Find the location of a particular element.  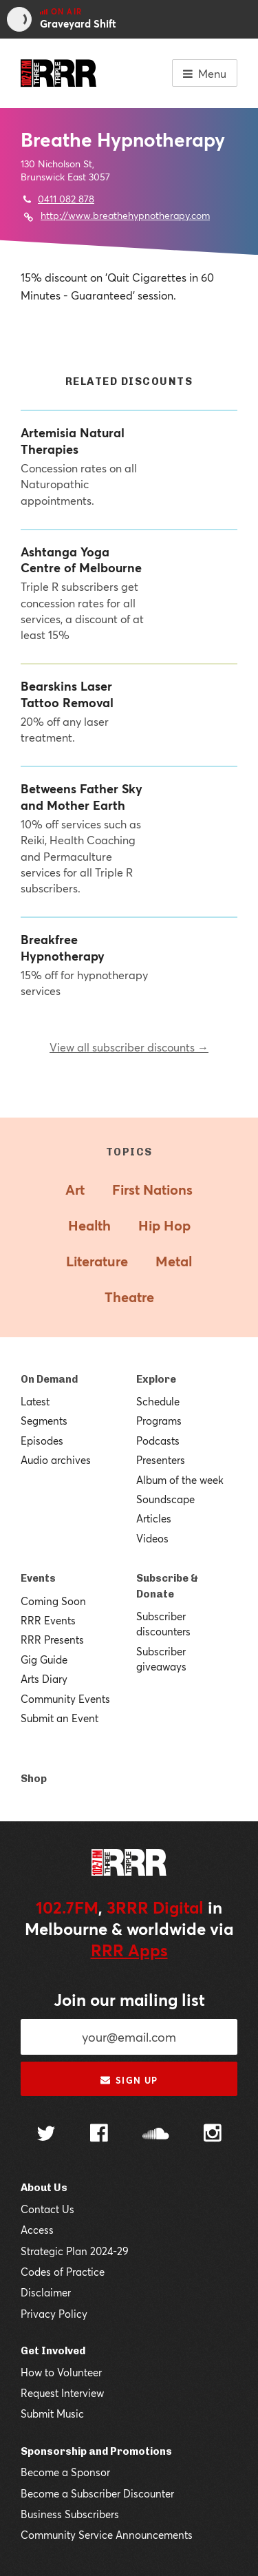

Join our mailing list is located at coordinates (129, 2000).